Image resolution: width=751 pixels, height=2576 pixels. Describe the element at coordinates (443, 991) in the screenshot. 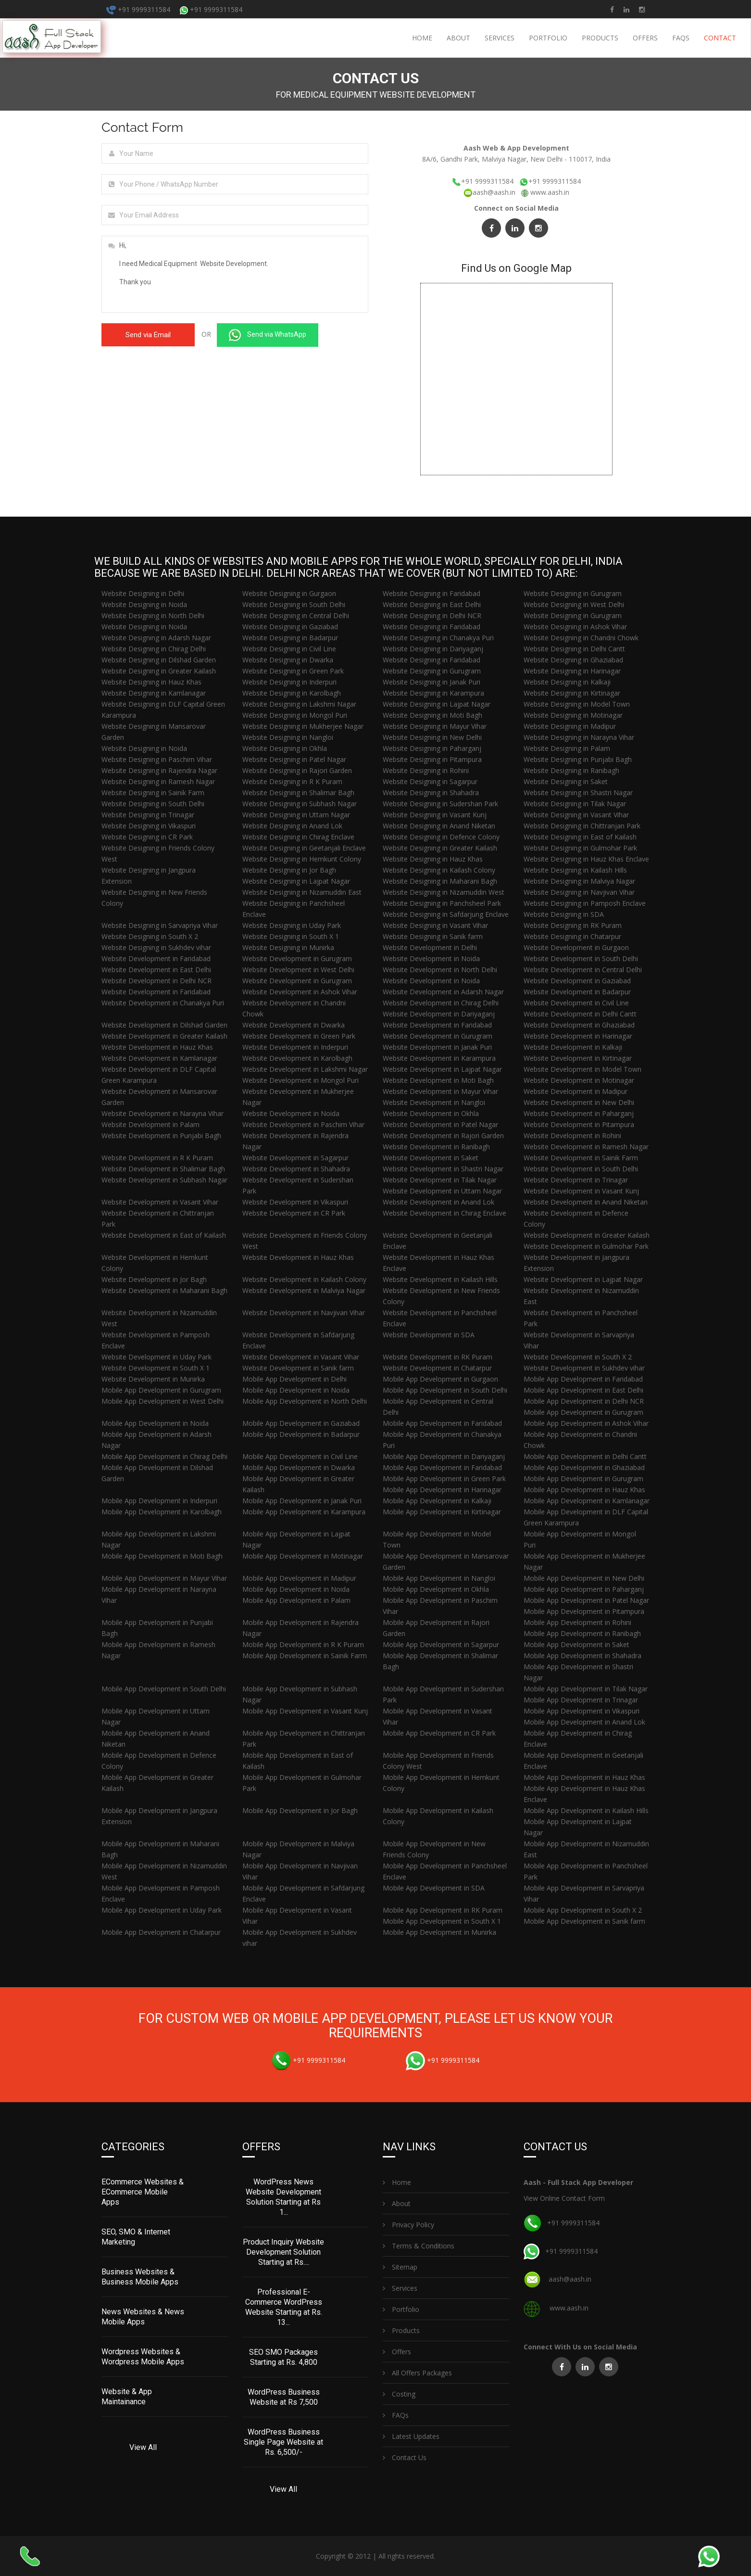

I see `Website Development in Adarsh Nagar` at that location.